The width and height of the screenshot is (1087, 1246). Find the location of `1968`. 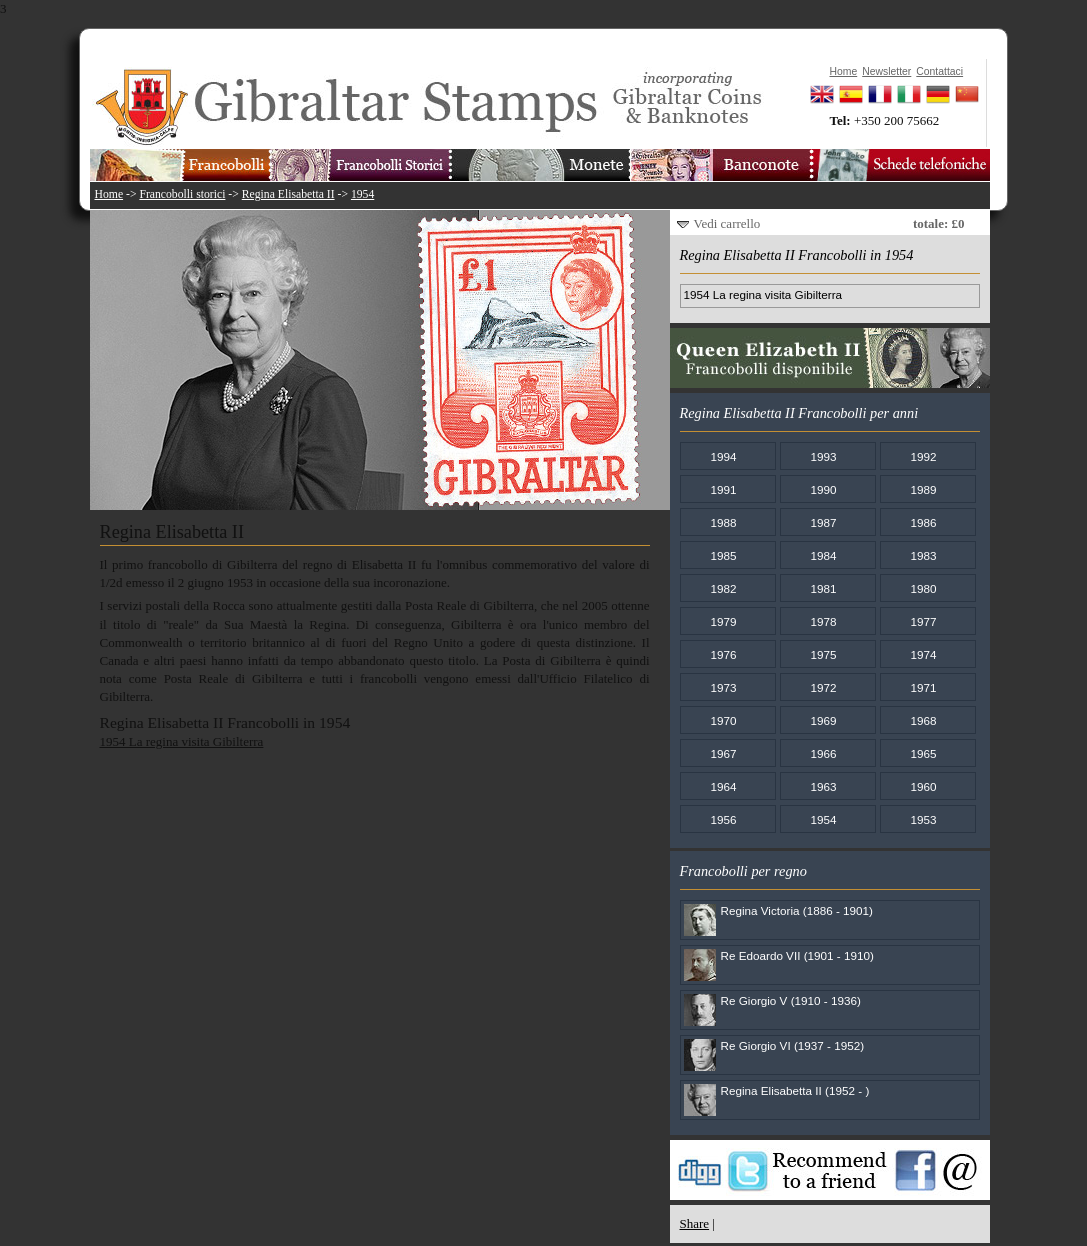

1968 is located at coordinates (923, 720).